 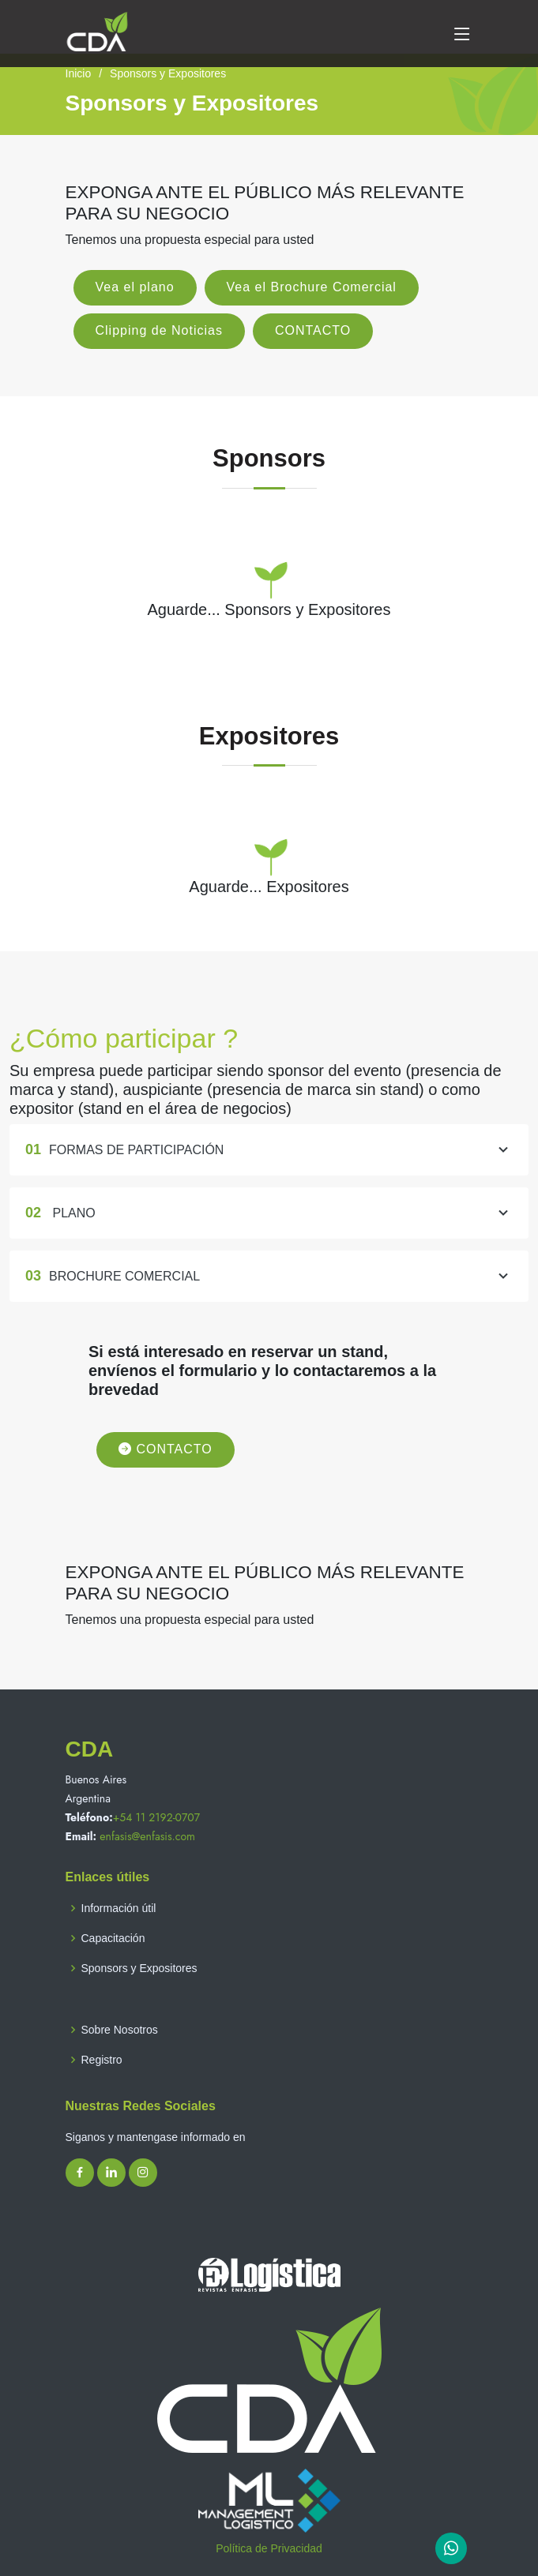 What do you see at coordinates (79, 73) in the screenshot?
I see `Inicio` at bounding box center [79, 73].